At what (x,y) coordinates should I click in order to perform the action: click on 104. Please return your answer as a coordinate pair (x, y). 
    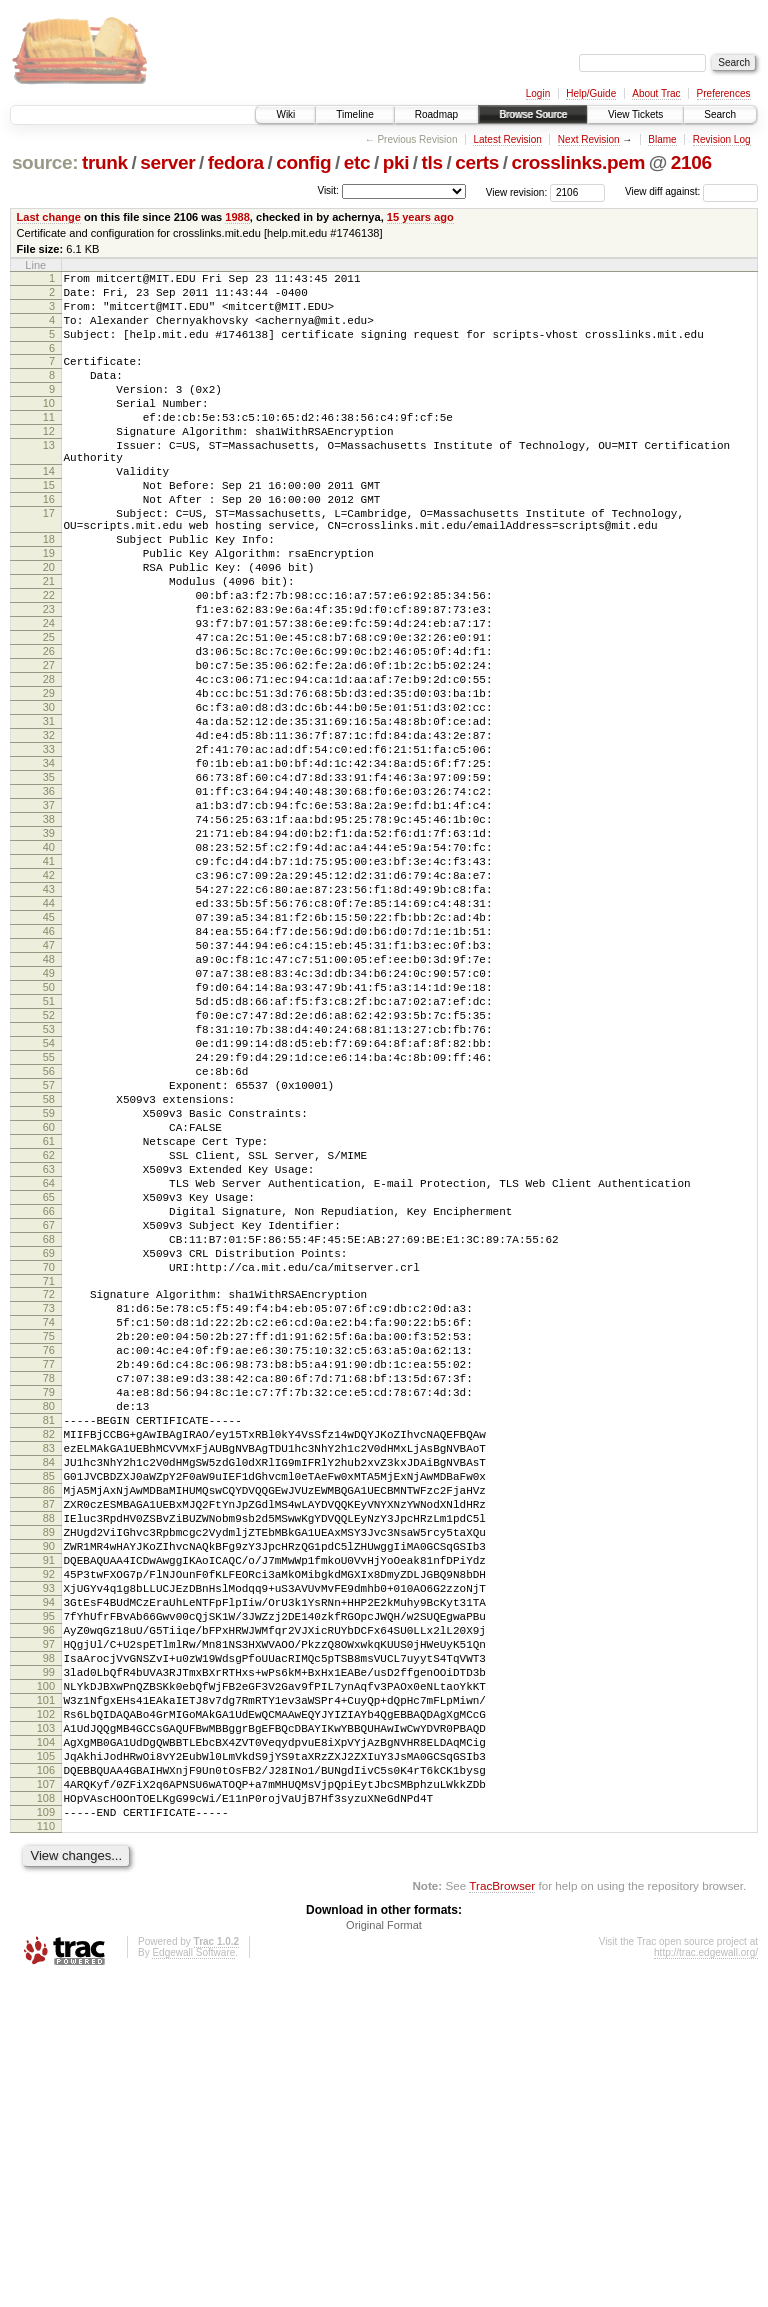
    Looking at the image, I should click on (46, 2051).